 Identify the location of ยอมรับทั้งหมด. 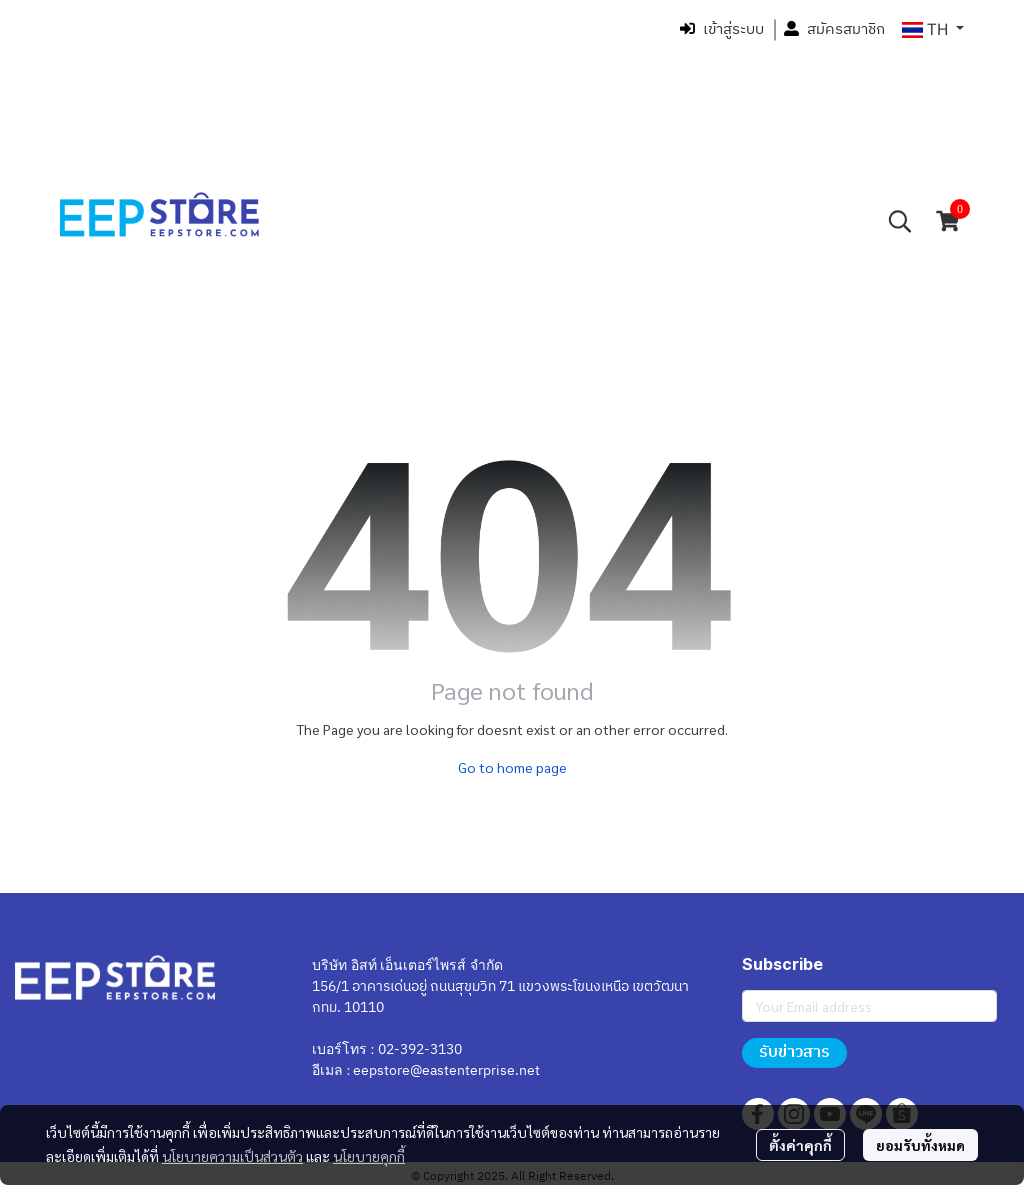
(920, 1145).